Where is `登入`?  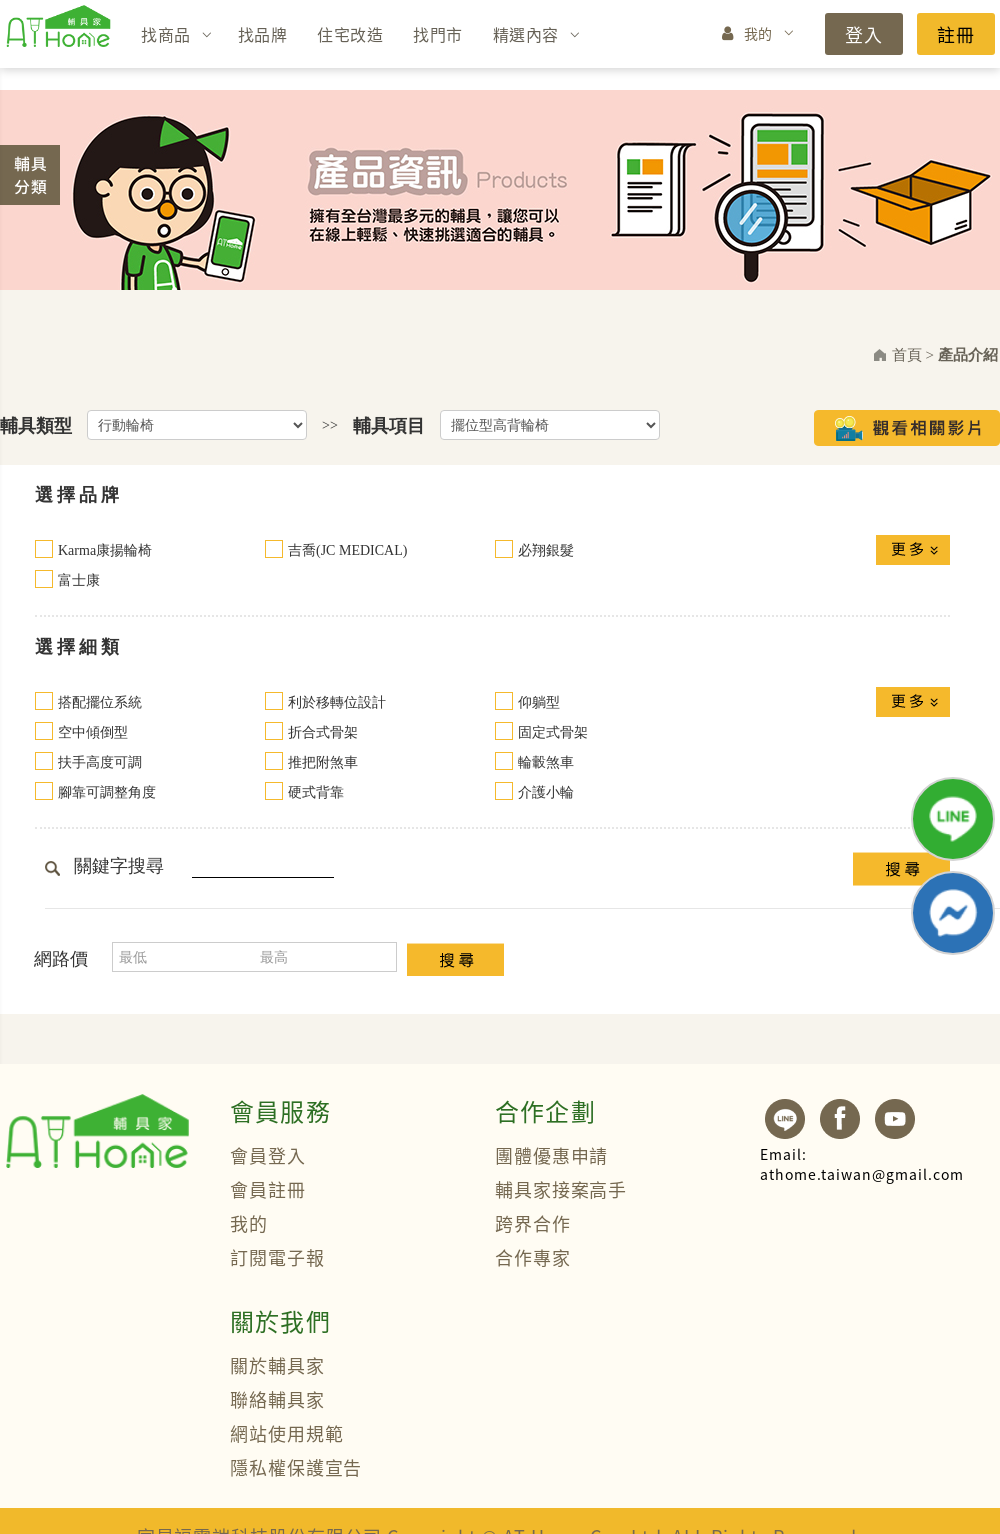 登入 is located at coordinates (864, 34).